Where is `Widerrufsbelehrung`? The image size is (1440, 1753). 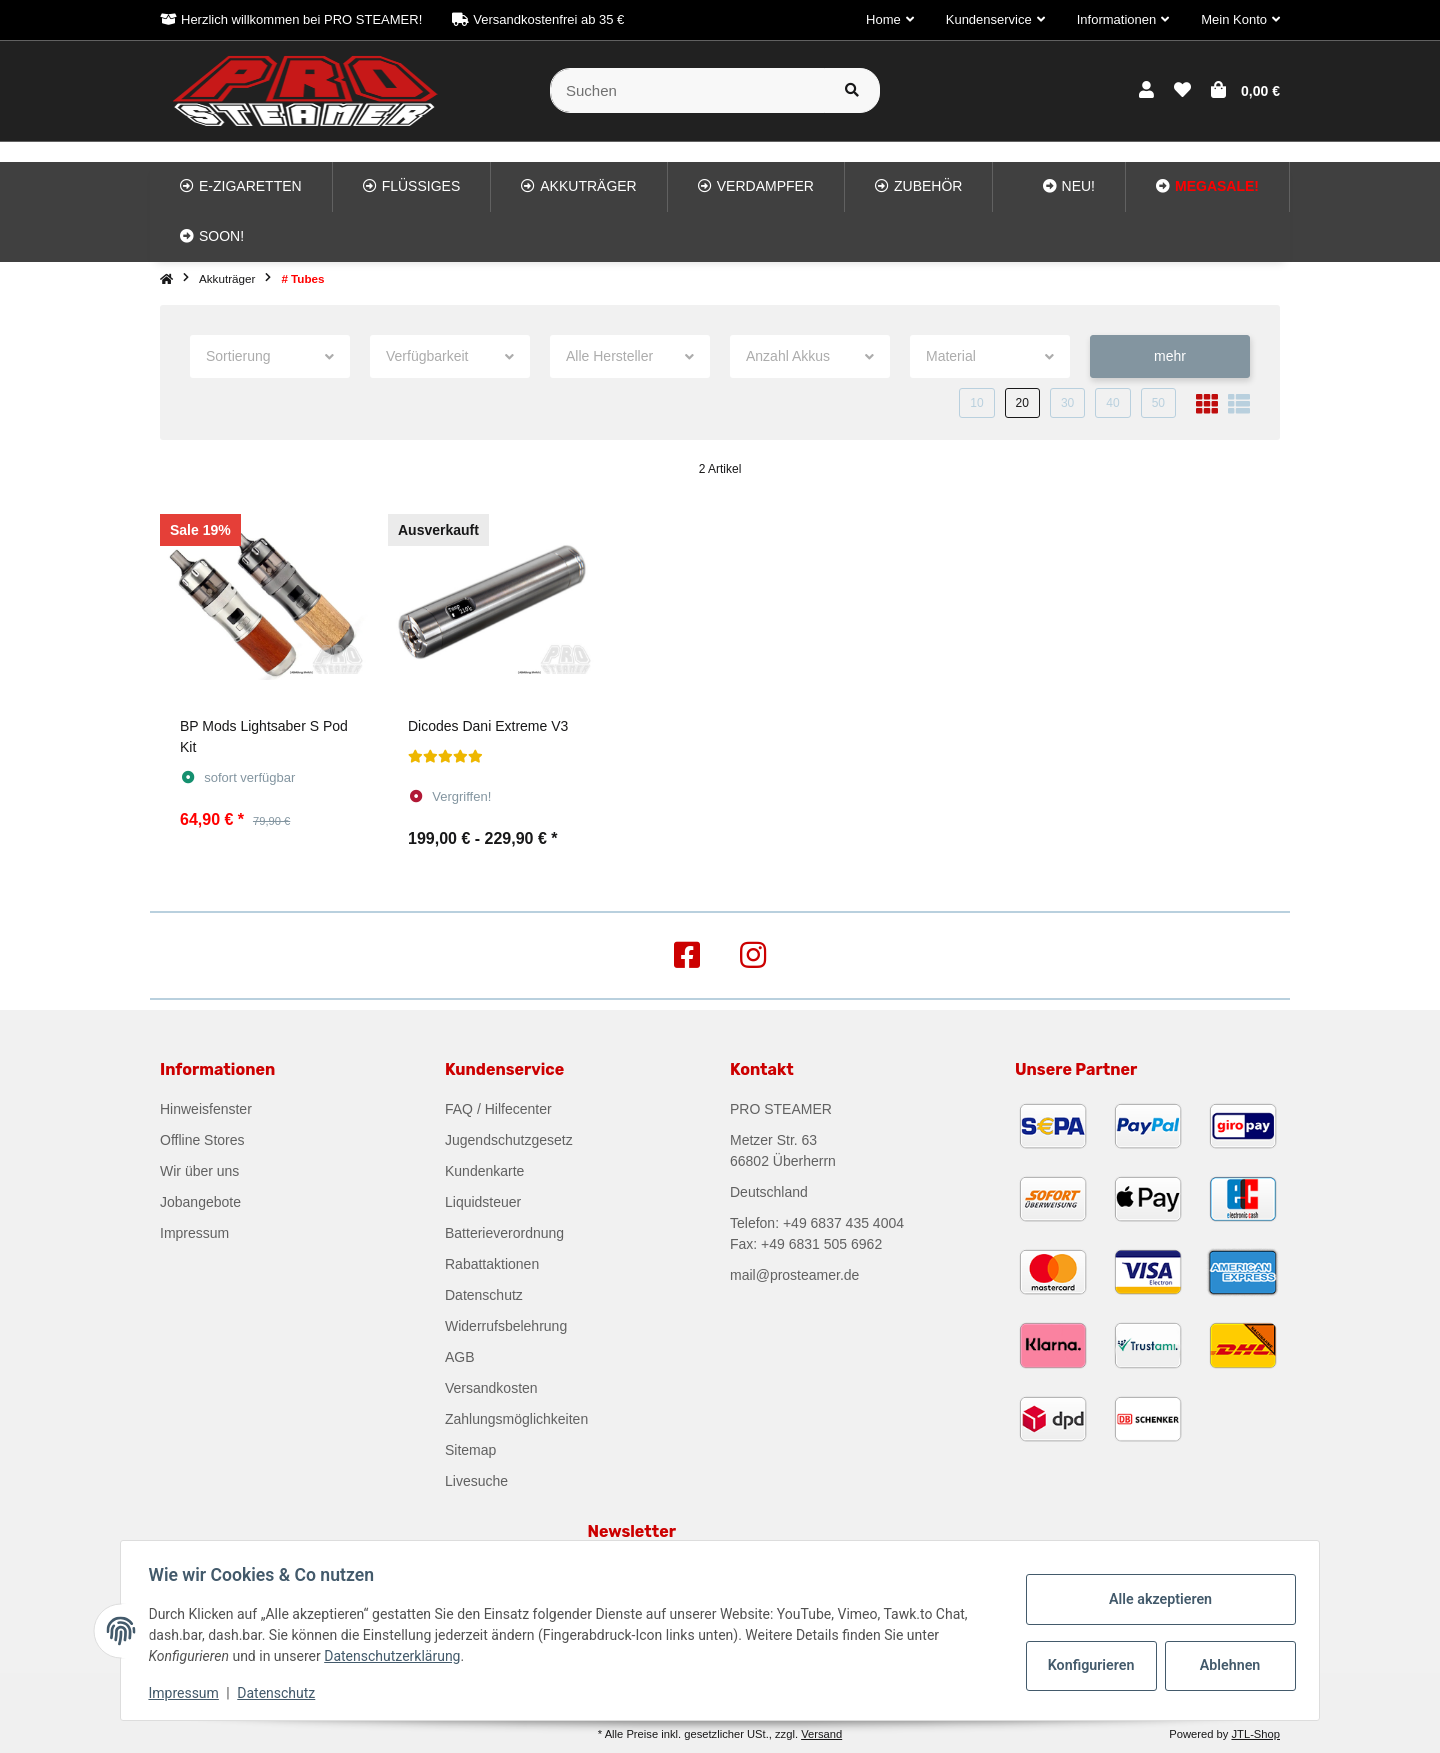 Widerrufsbelehrung is located at coordinates (506, 1326).